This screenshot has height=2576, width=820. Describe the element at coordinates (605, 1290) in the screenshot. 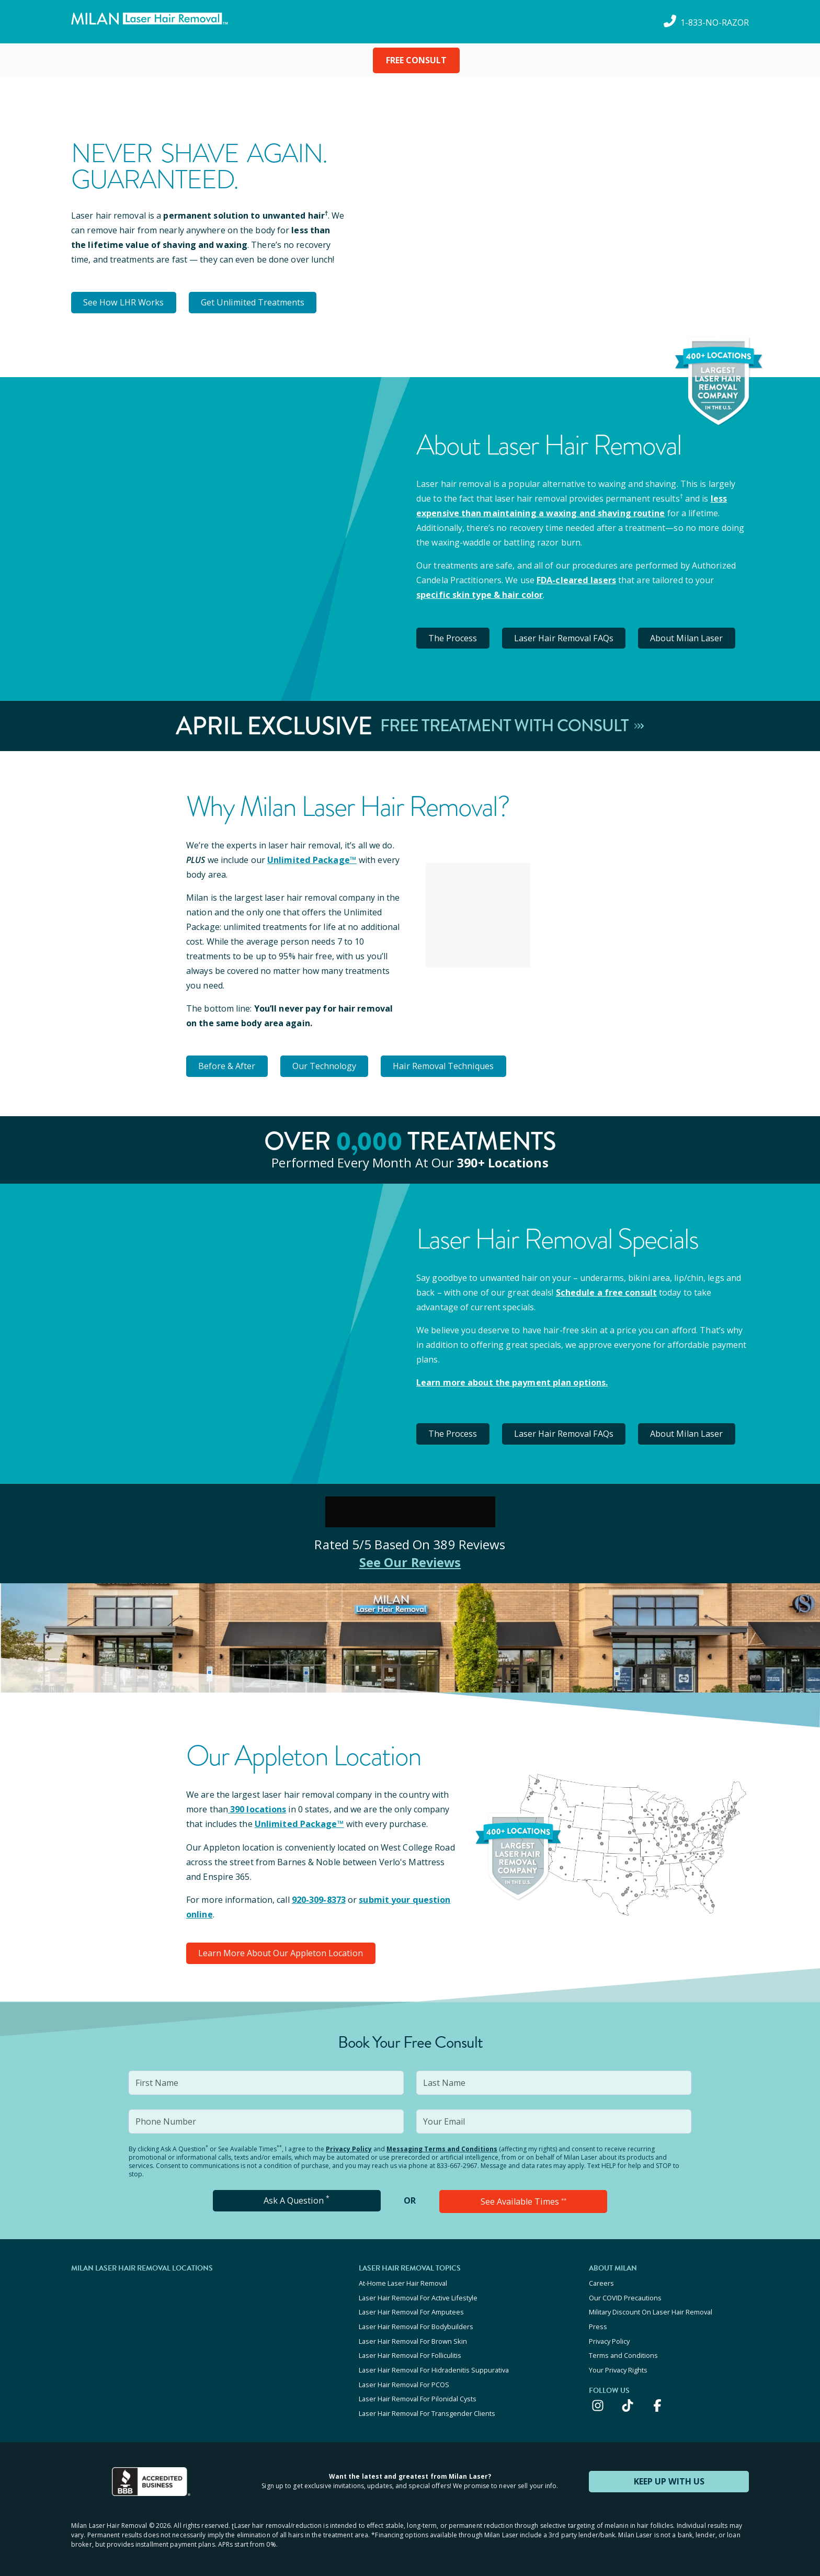

I see `Schedule a free consult` at that location.